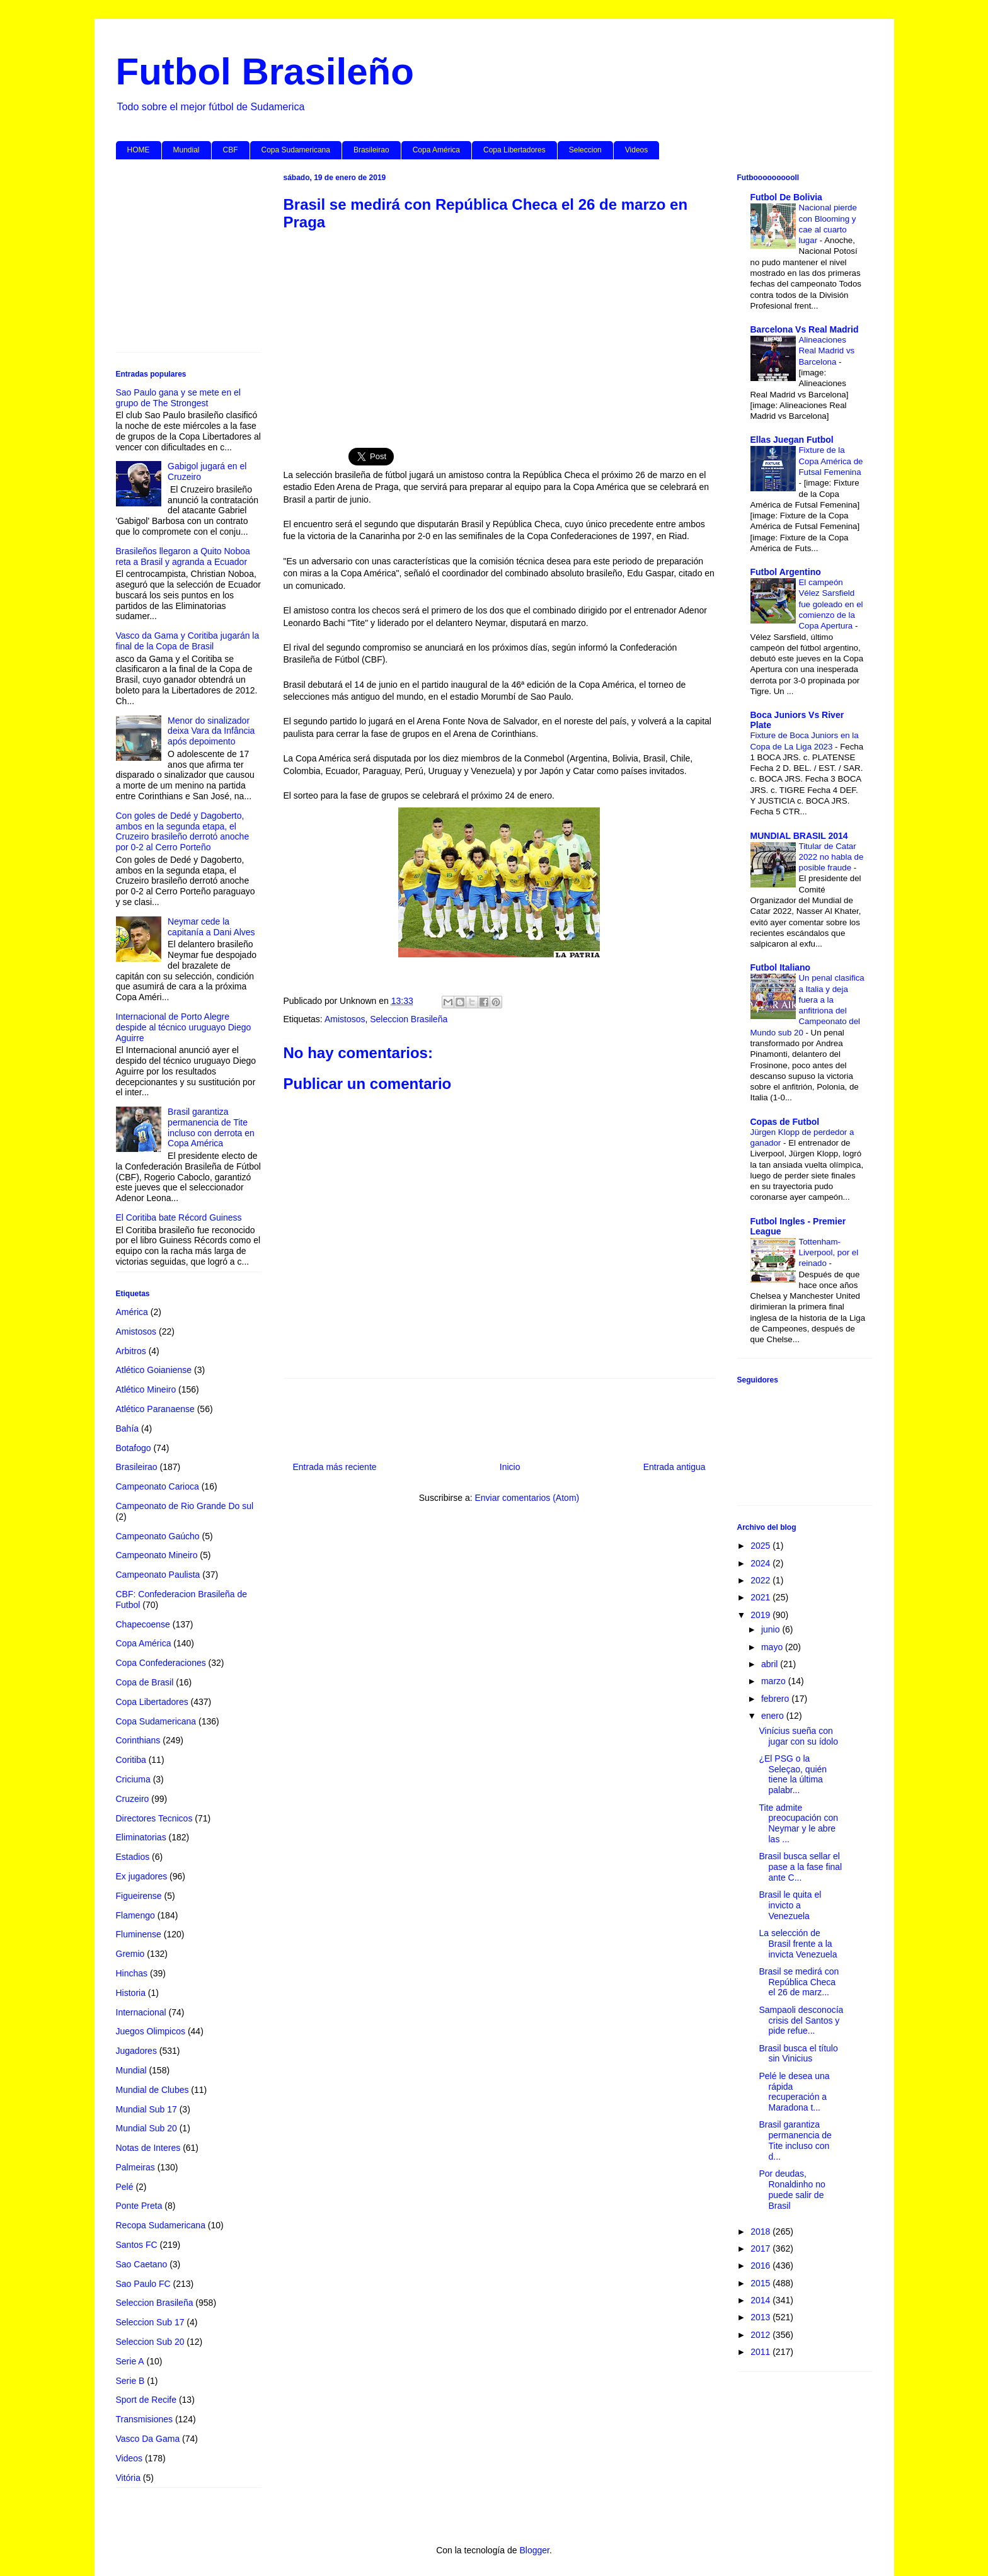  I want to click on Campeonato Gaúcho, so click(158, 1536).